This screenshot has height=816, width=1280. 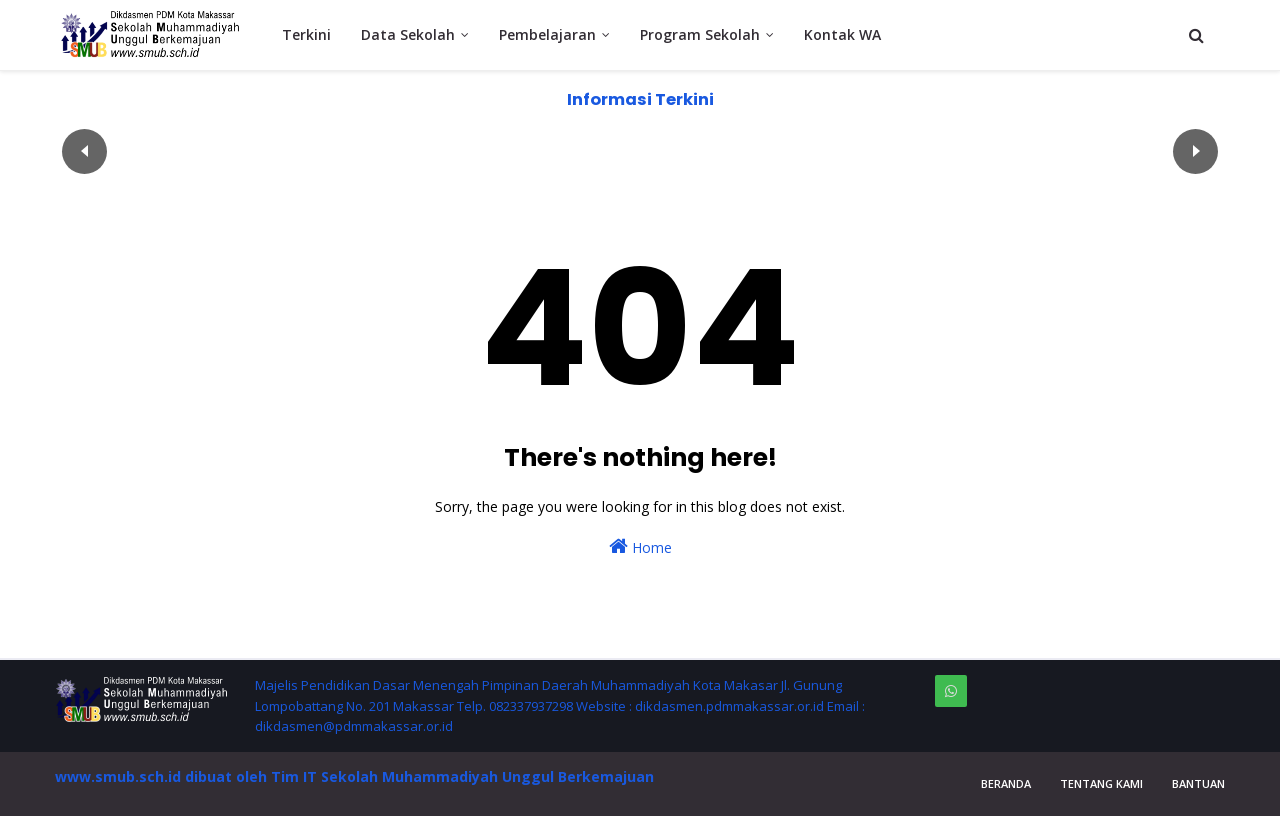 I want to click on Data Sekolah [menuitem], so click(x=408, y=34).